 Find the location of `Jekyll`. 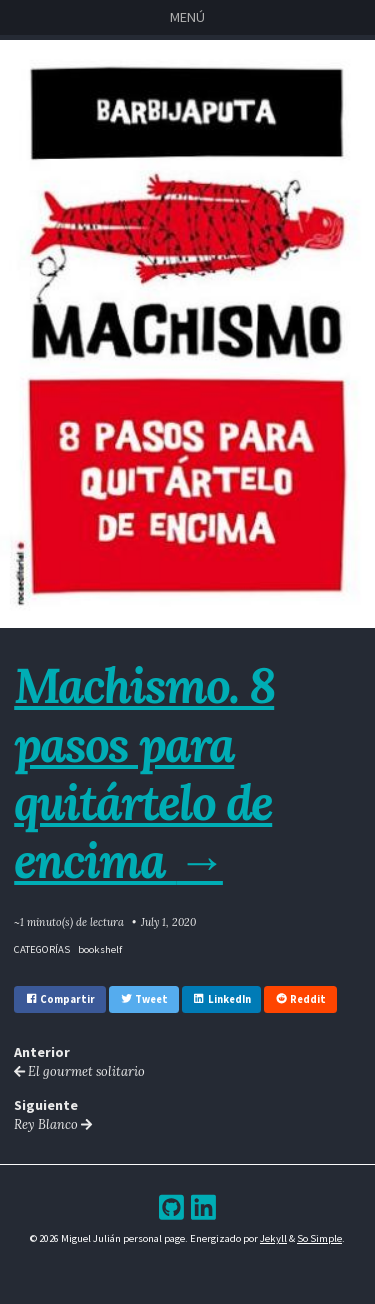

Jekyll is located at coordinates (273, 1238).